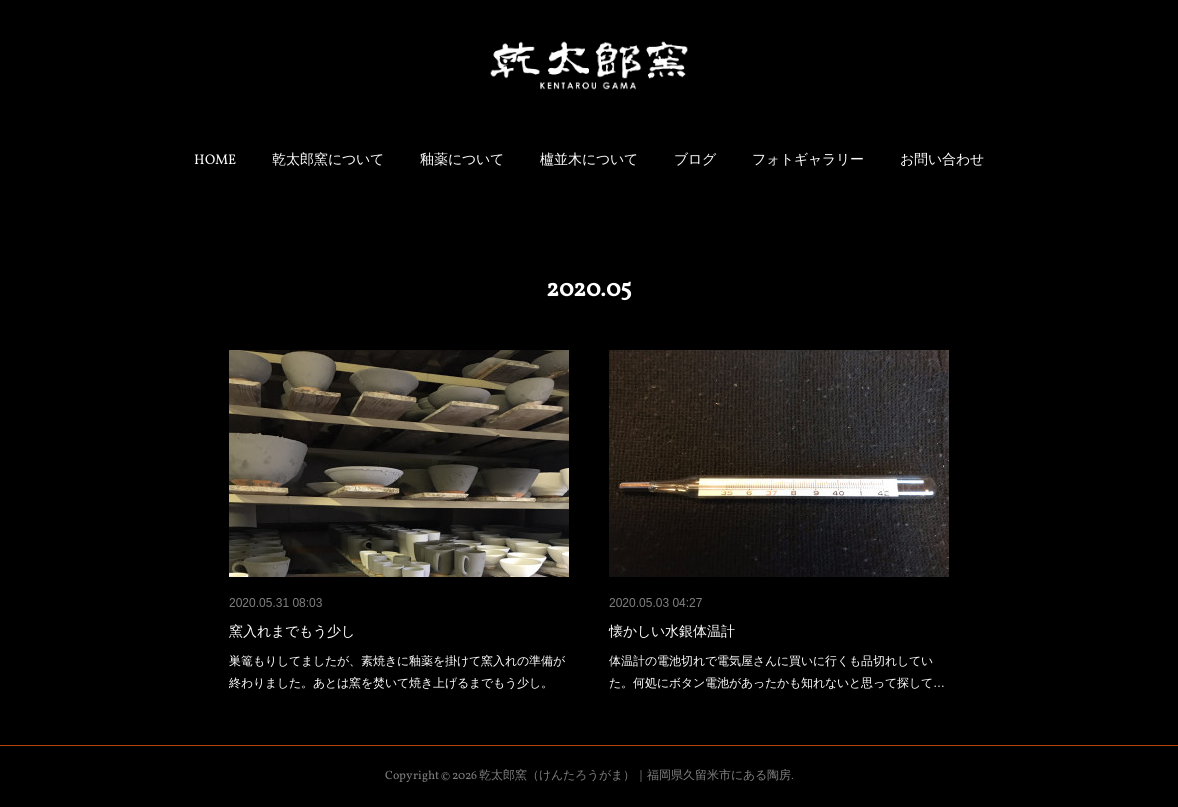  What do you see at coordinates (292, 631) in the screenshot?
I see `窯入れまでもう少し` at bounding box center [292, 631].